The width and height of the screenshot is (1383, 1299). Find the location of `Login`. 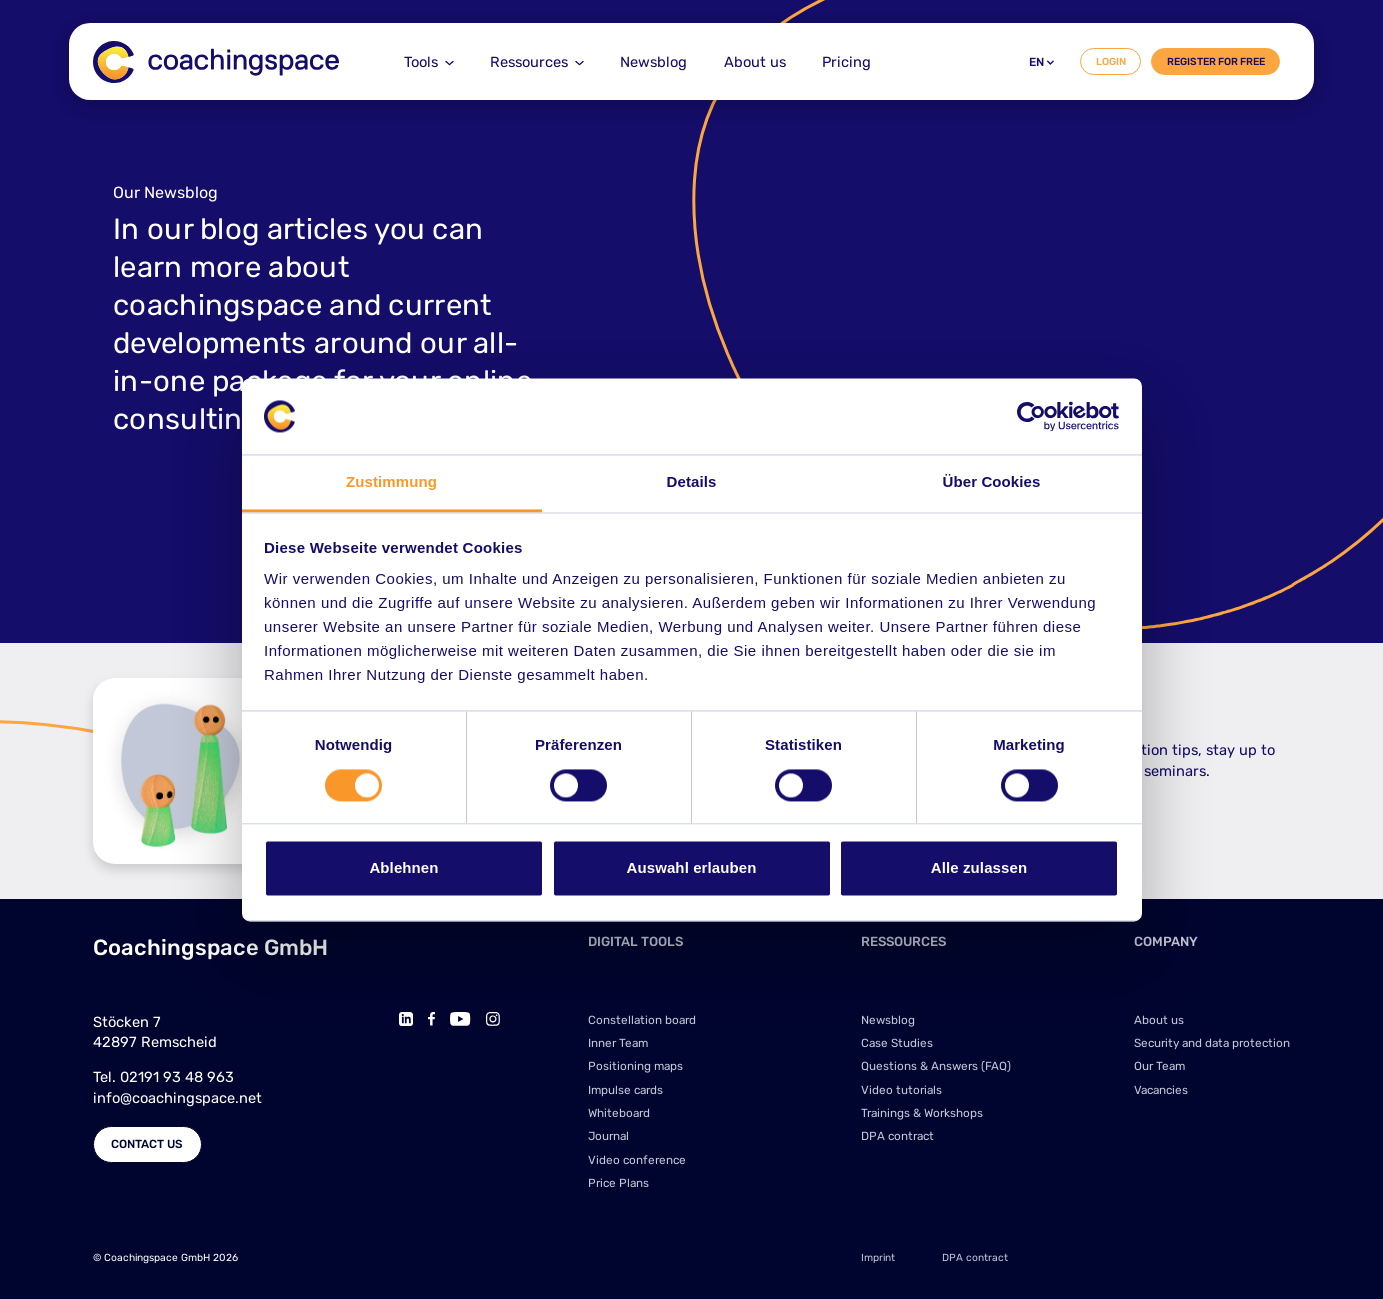

Login is located at coordinates (1111, 61).